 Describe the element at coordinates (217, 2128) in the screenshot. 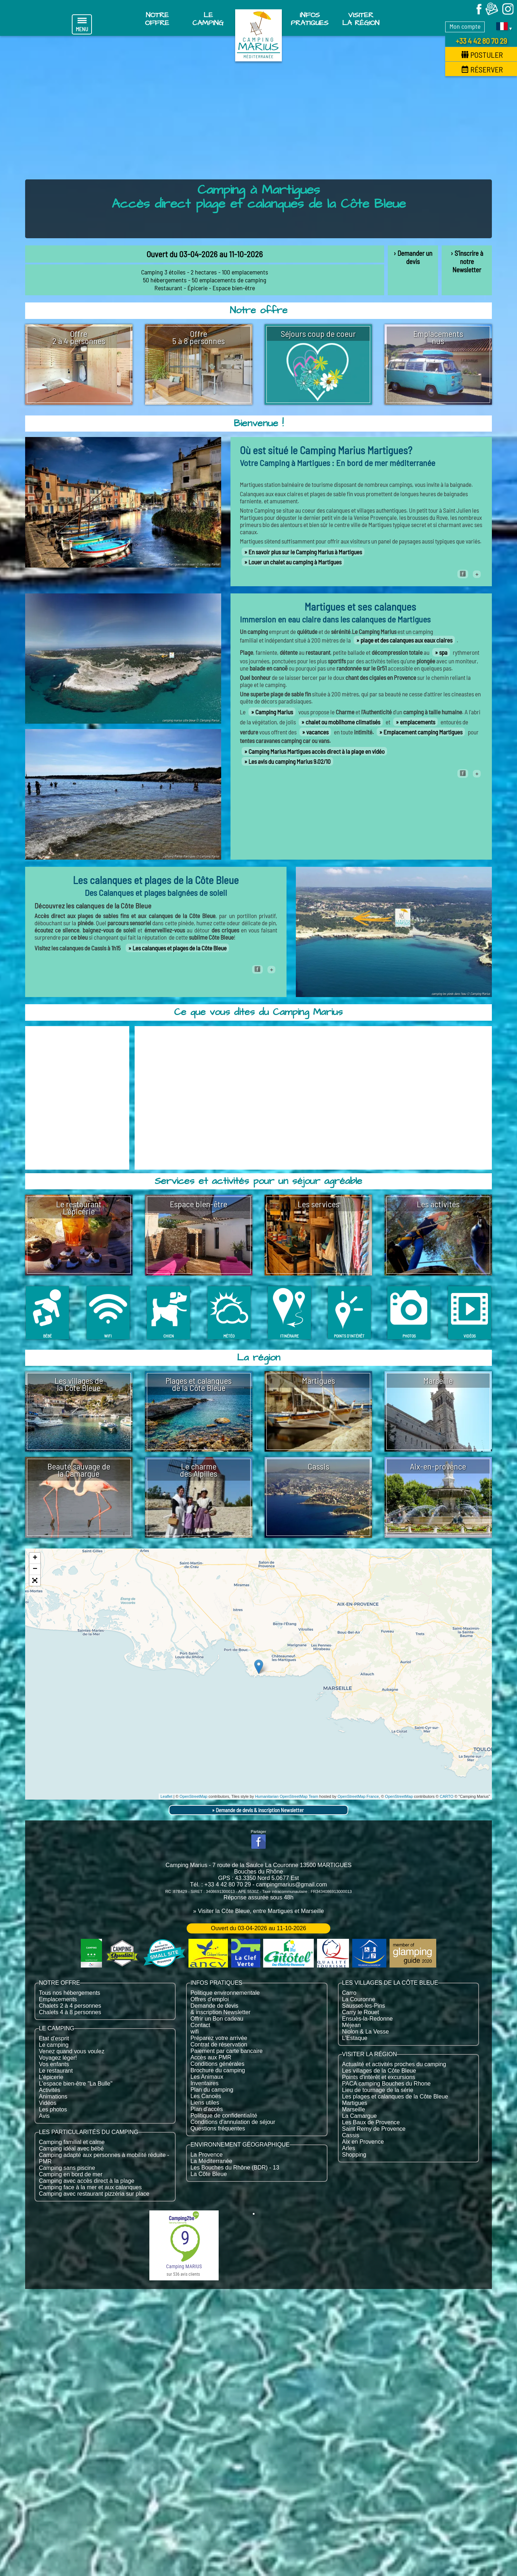

I see `Questions fréquentes` at that location.